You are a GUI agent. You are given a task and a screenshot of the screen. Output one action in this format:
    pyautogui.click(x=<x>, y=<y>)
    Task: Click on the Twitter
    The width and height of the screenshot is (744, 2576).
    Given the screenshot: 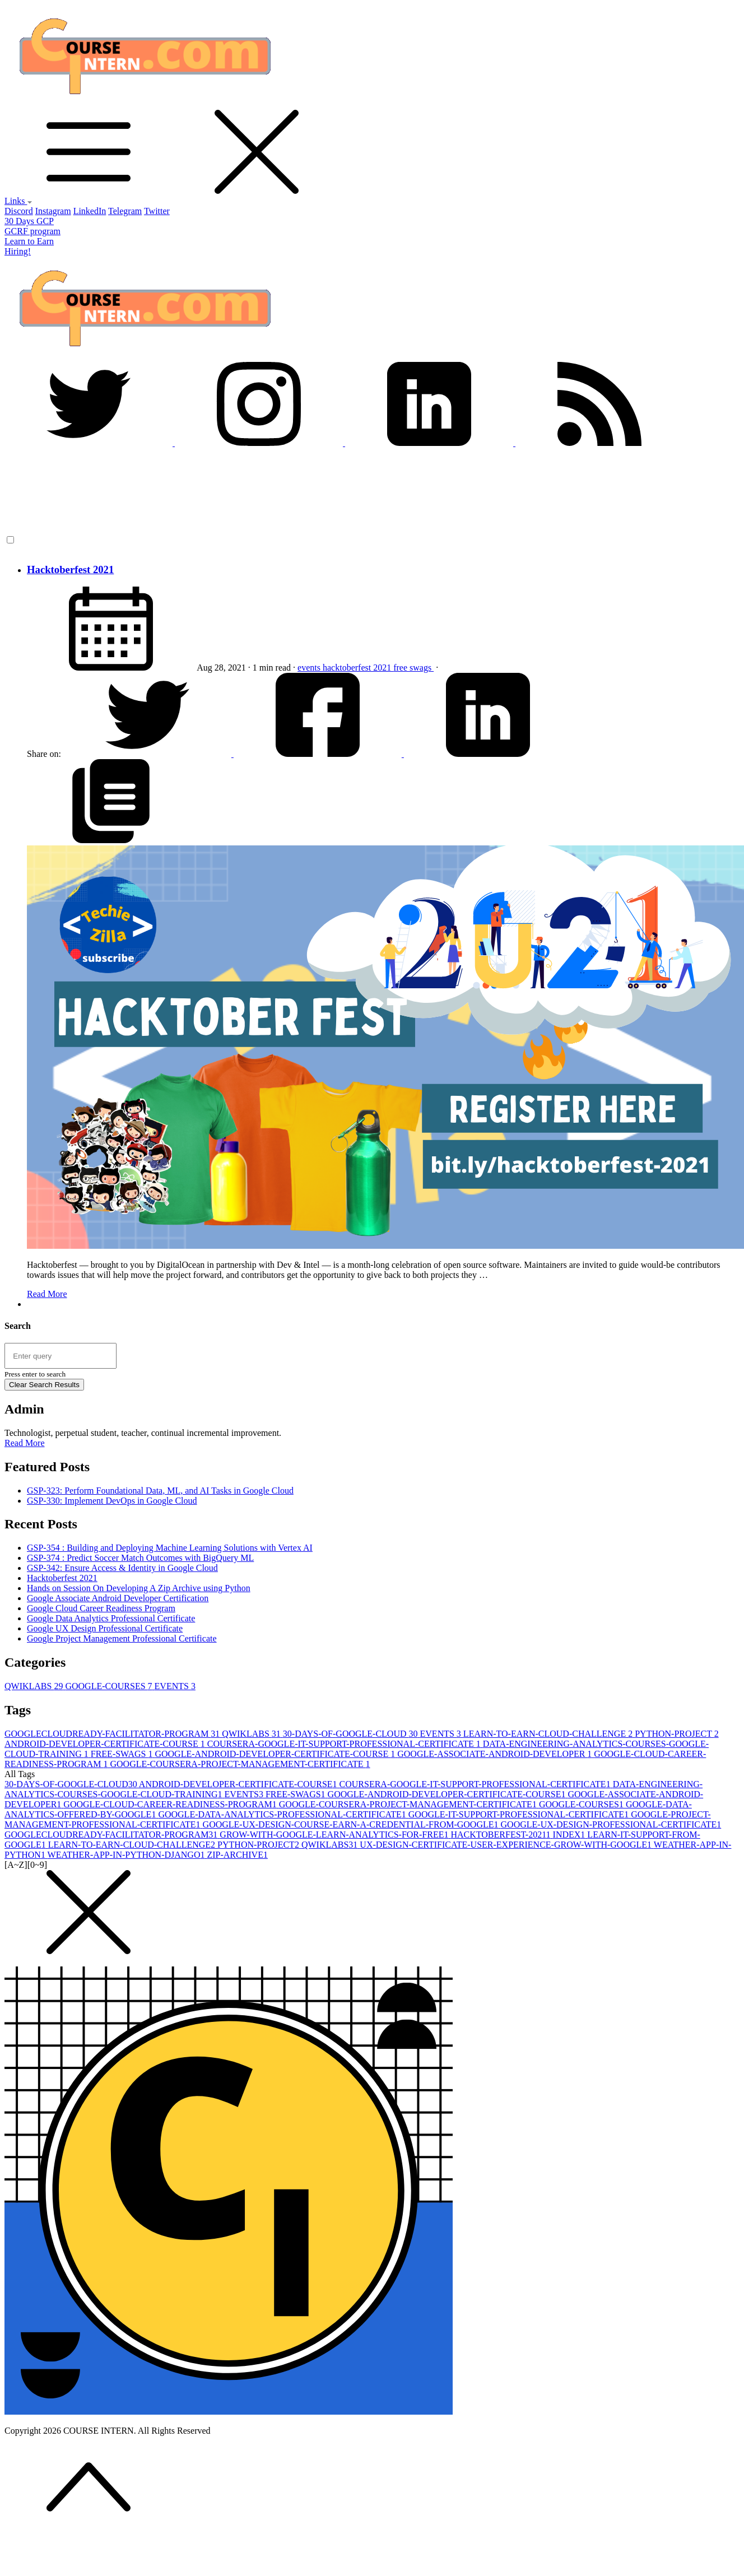 What is the action you would take?
    pyautogui.click(x=157, y=211)
    